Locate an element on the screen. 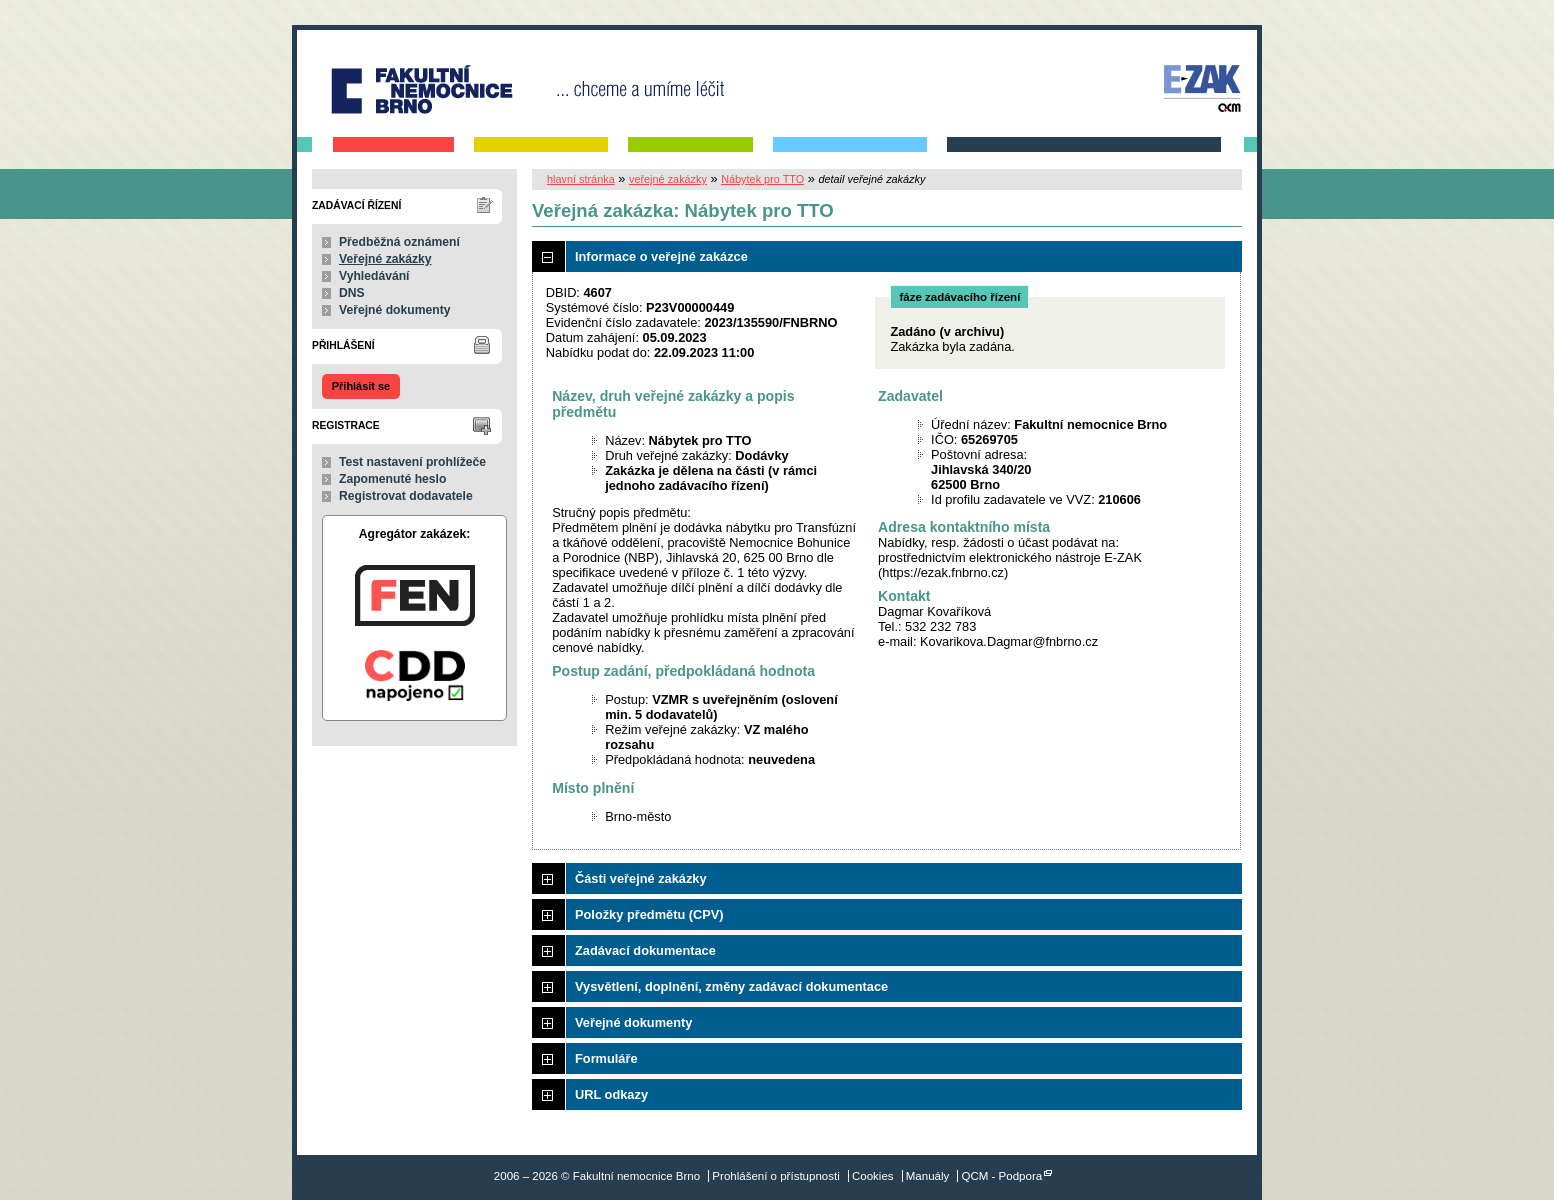 This screenshot has height=1200, width=1554. Zapomenuté heslo is located at coordinates (392, 479).